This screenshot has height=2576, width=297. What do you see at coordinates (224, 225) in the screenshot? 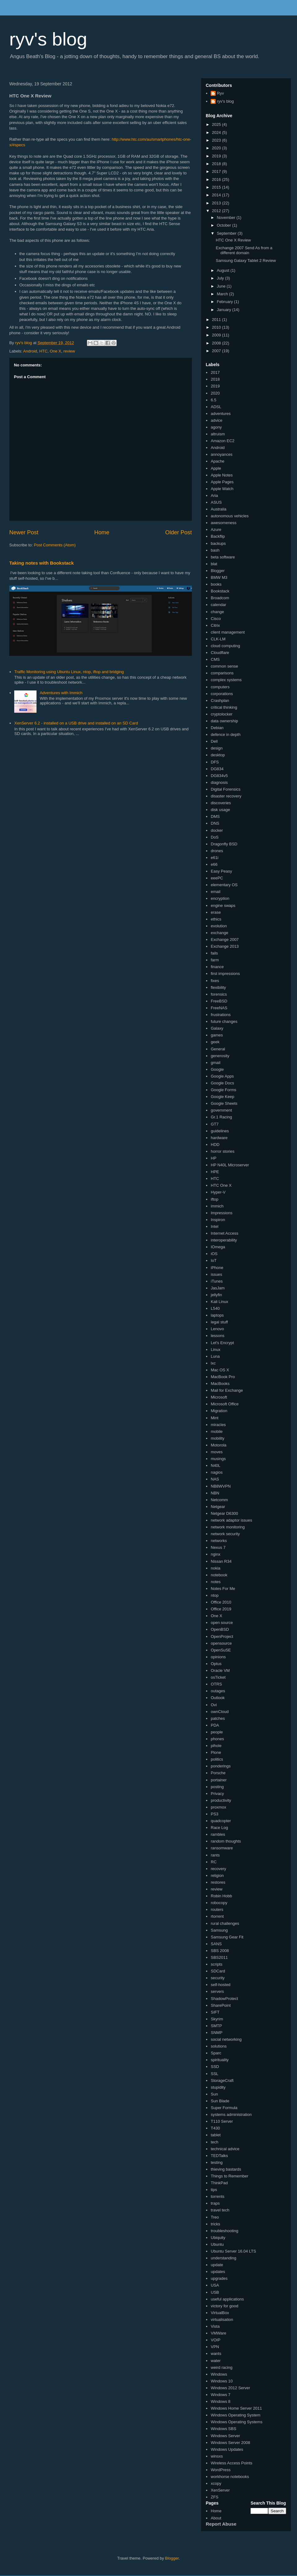
I see `October` at bounding box center [224, 225].